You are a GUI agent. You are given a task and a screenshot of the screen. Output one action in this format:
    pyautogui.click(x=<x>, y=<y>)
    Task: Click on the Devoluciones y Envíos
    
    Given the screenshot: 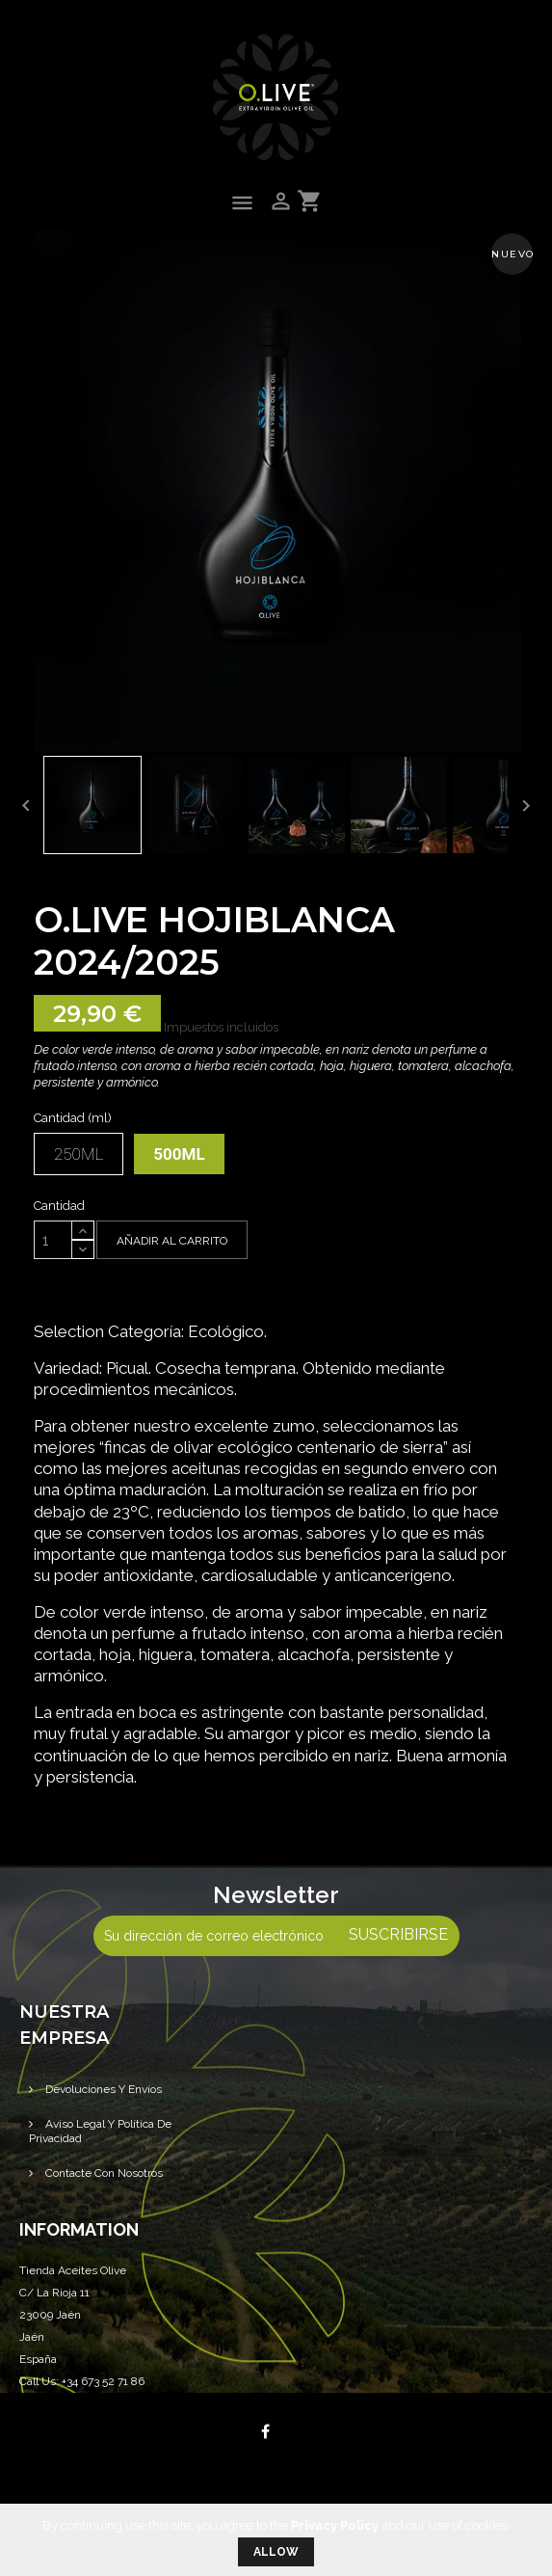 What is the action you would take?
    pyautogui.click(x=102, y=2089)
    